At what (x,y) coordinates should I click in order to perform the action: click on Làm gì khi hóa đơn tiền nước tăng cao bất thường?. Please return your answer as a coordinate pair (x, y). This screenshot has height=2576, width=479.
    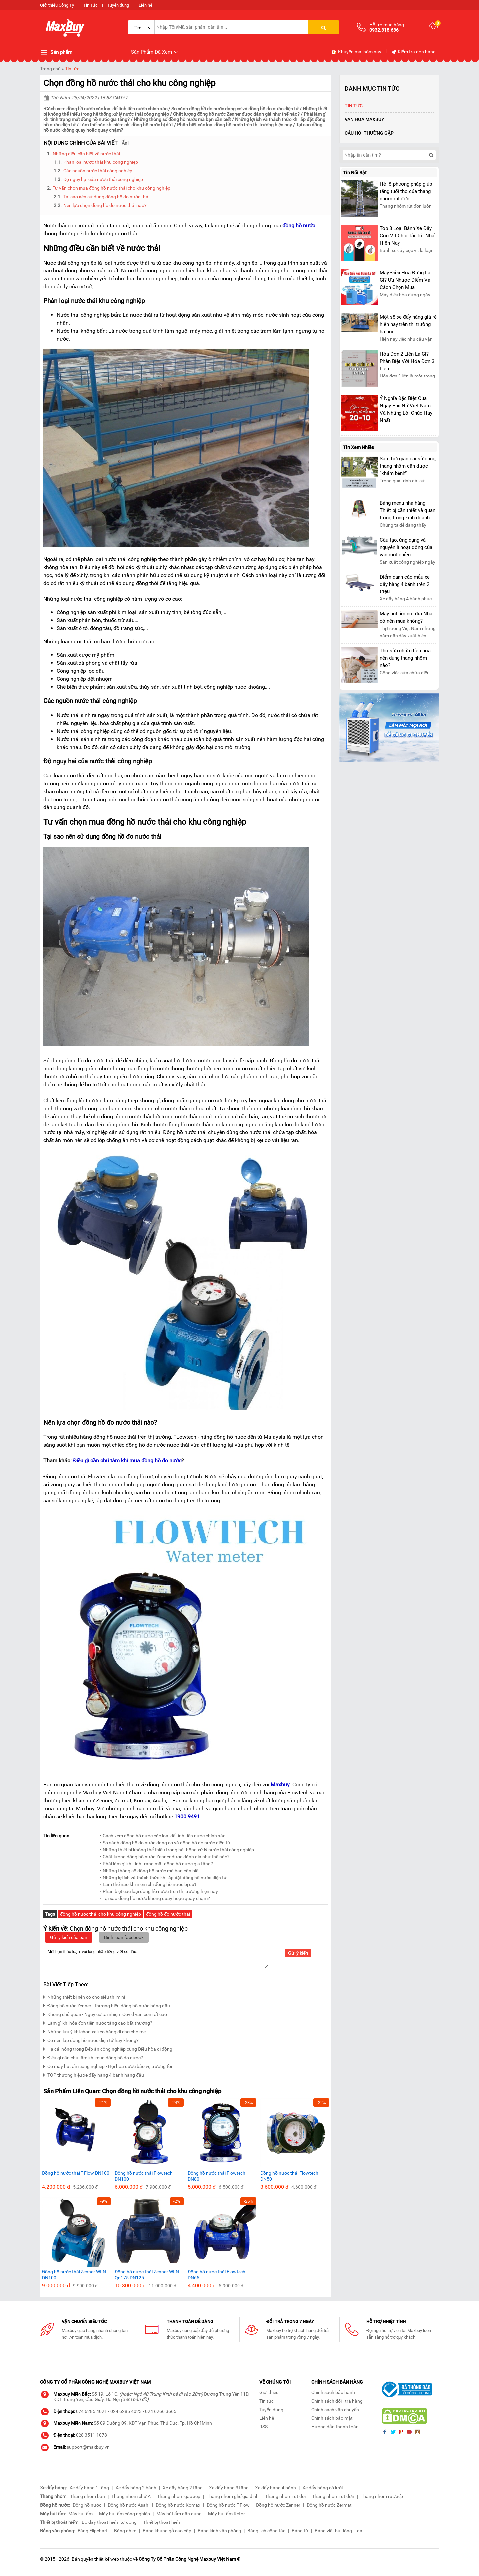
    Looking at the image, I should click on (97, 2022).